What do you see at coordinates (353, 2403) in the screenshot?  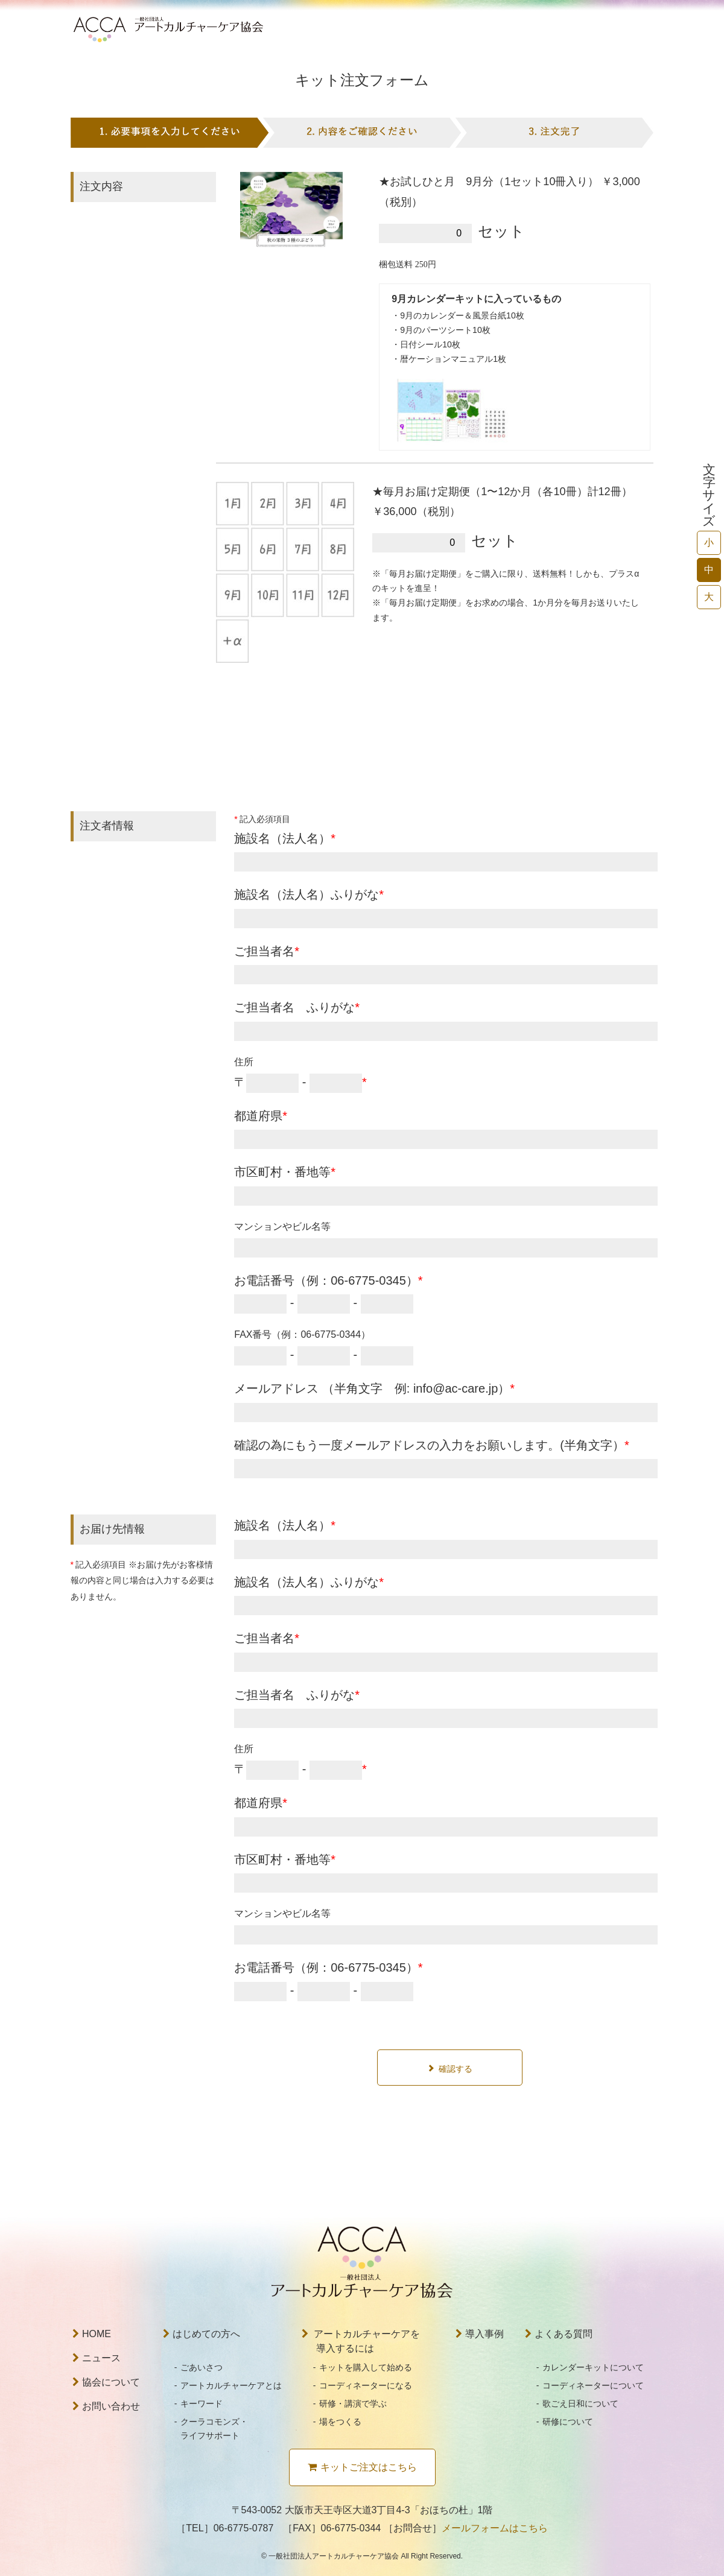 I see `研修・講演で学ぶ` at bounding box center [353, 2403].